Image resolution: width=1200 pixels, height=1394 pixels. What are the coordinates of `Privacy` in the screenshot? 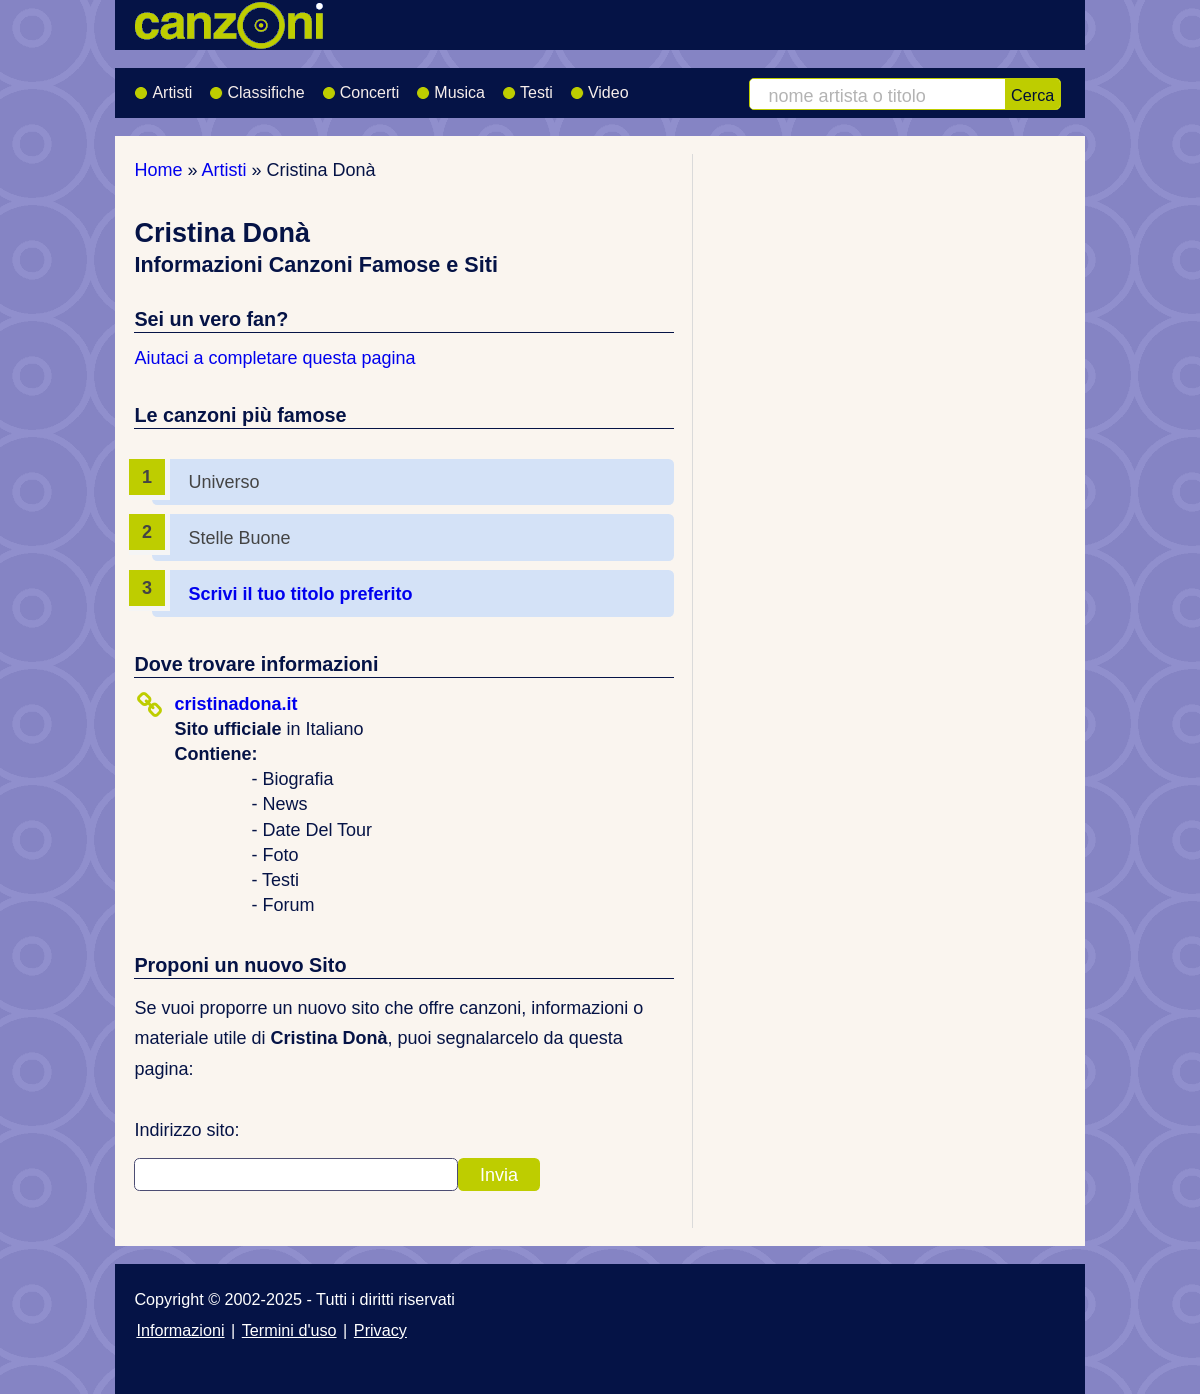 It's located at (380, 1330).